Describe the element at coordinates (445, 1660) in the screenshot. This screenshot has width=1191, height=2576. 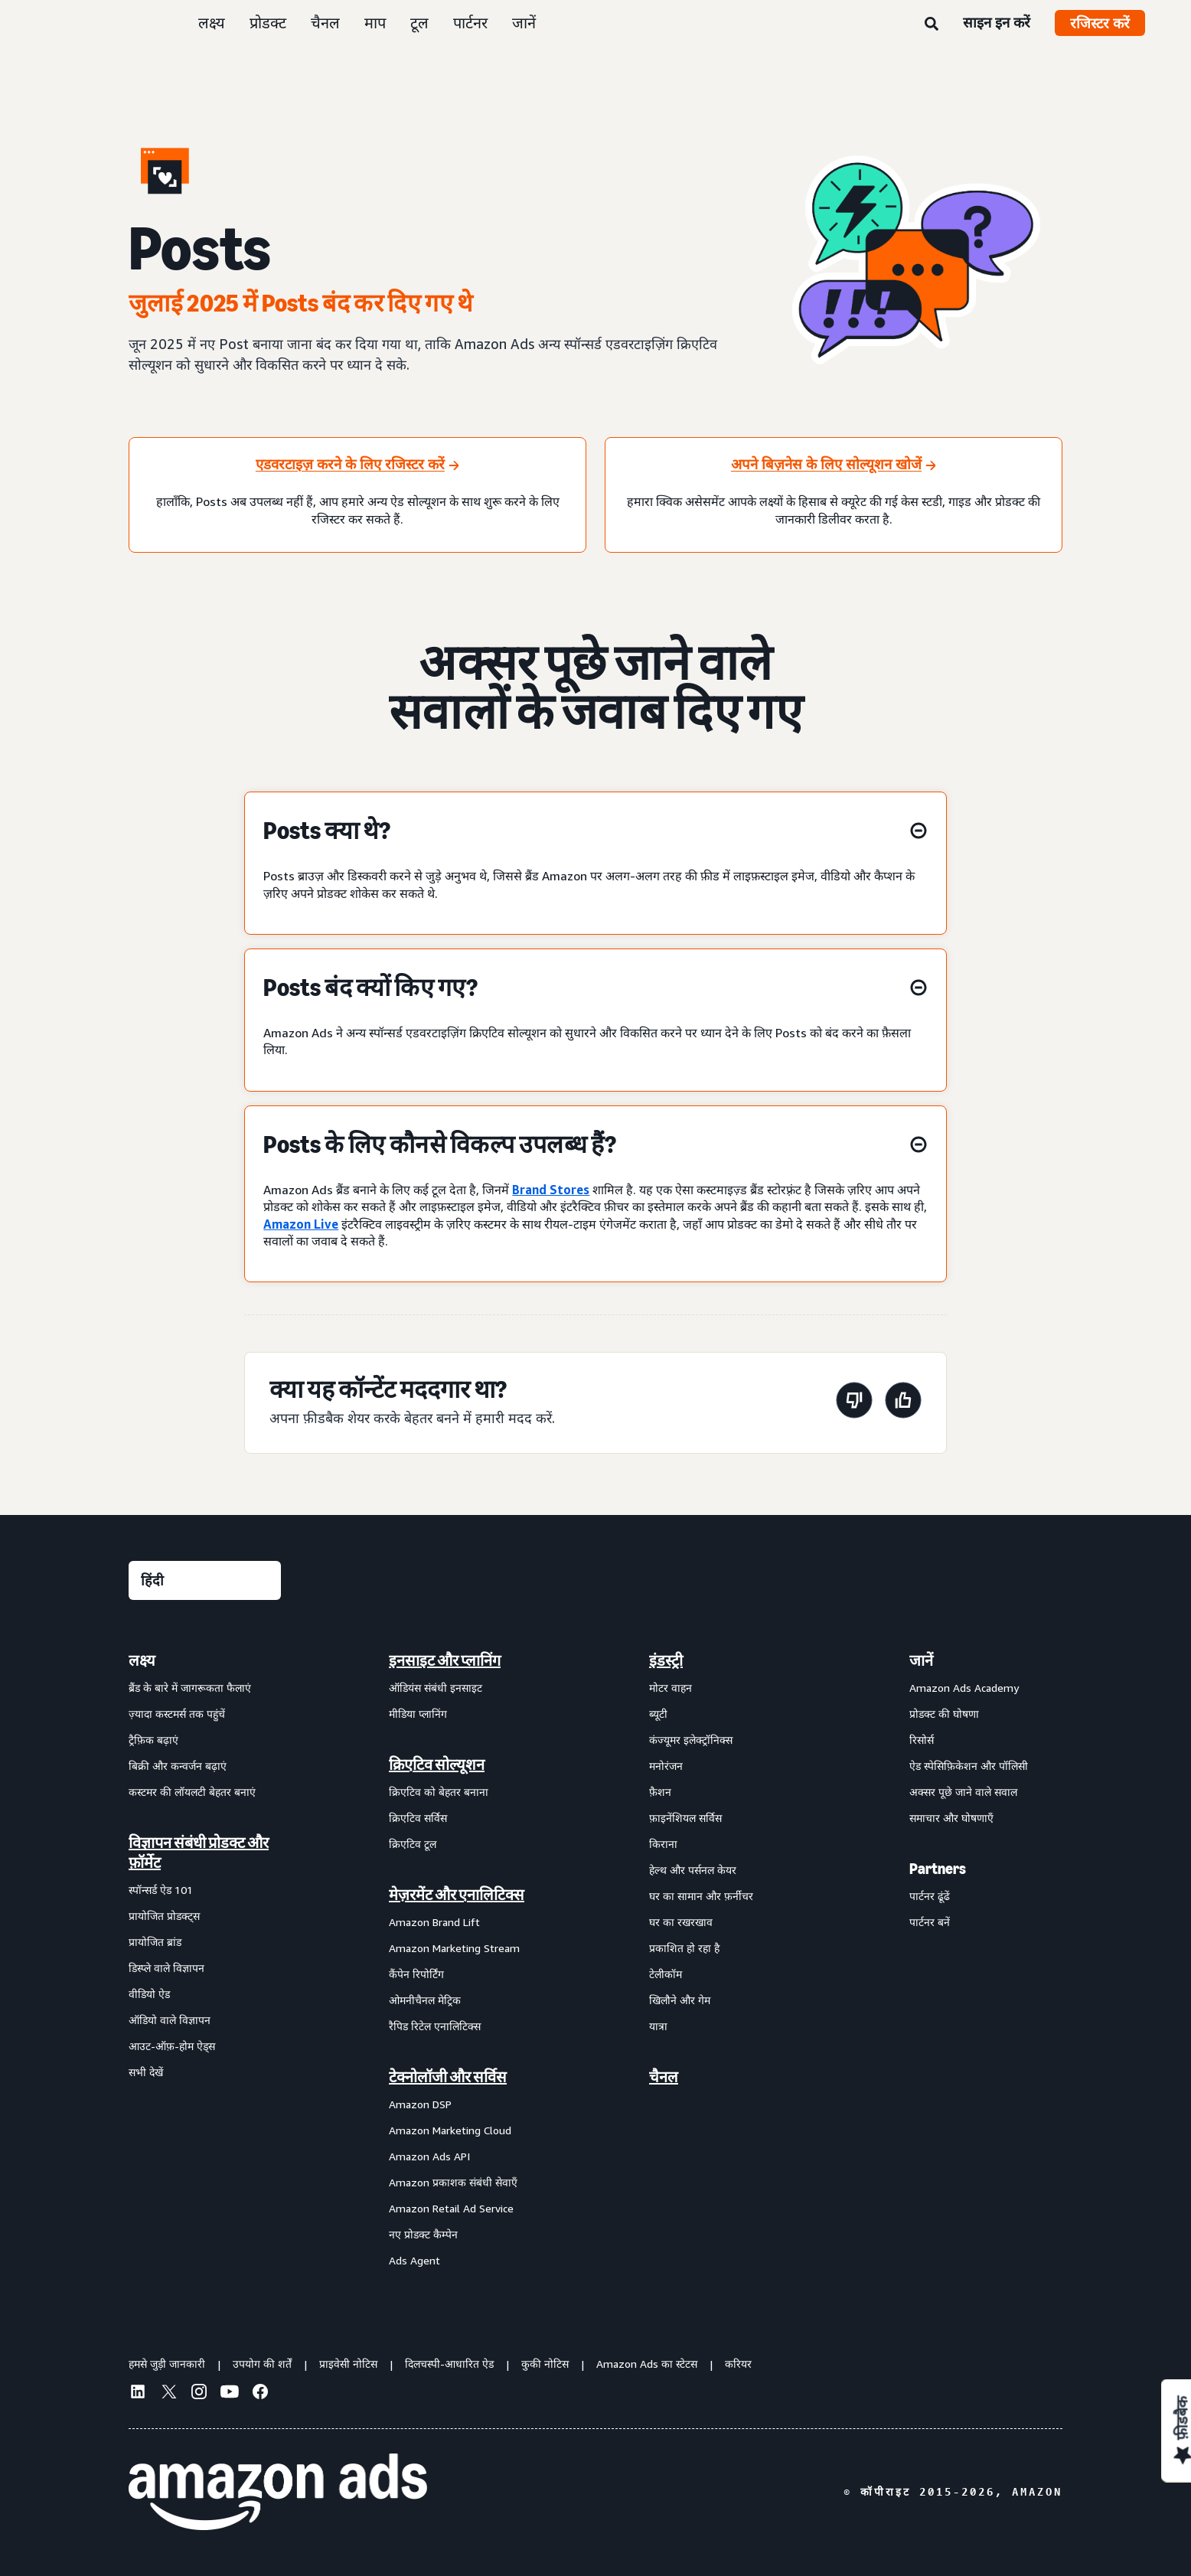
I see `इनसाइट और प्लानिंग` at that location.